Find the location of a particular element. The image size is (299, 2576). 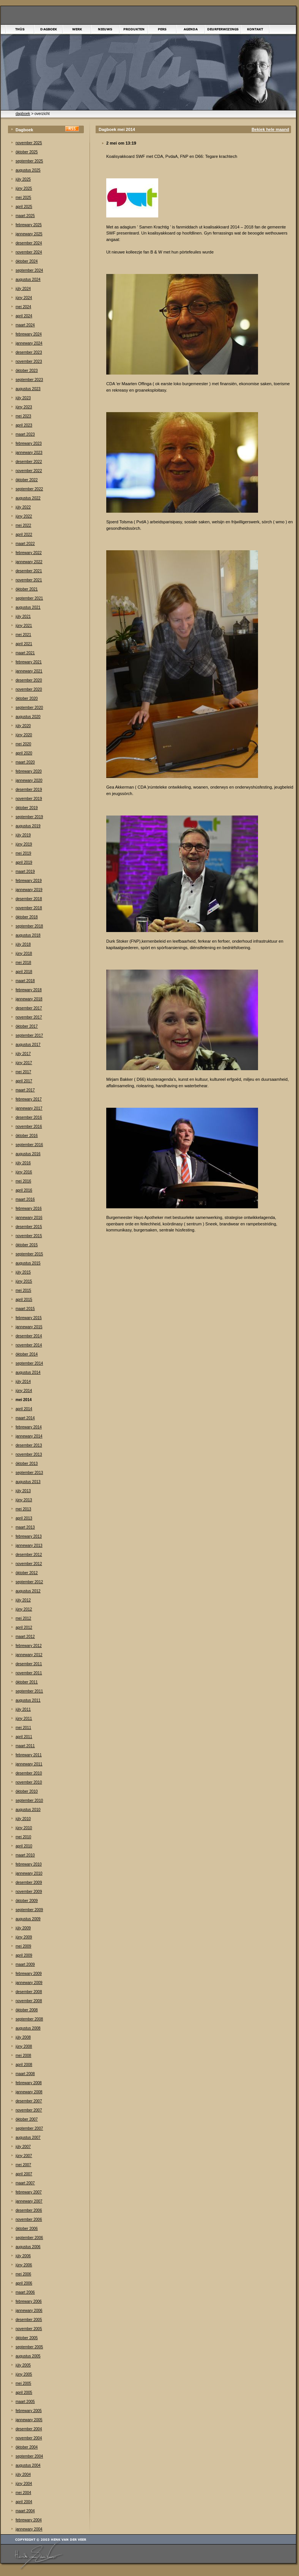

maart 2013 is located at coordinates (25, 1527).